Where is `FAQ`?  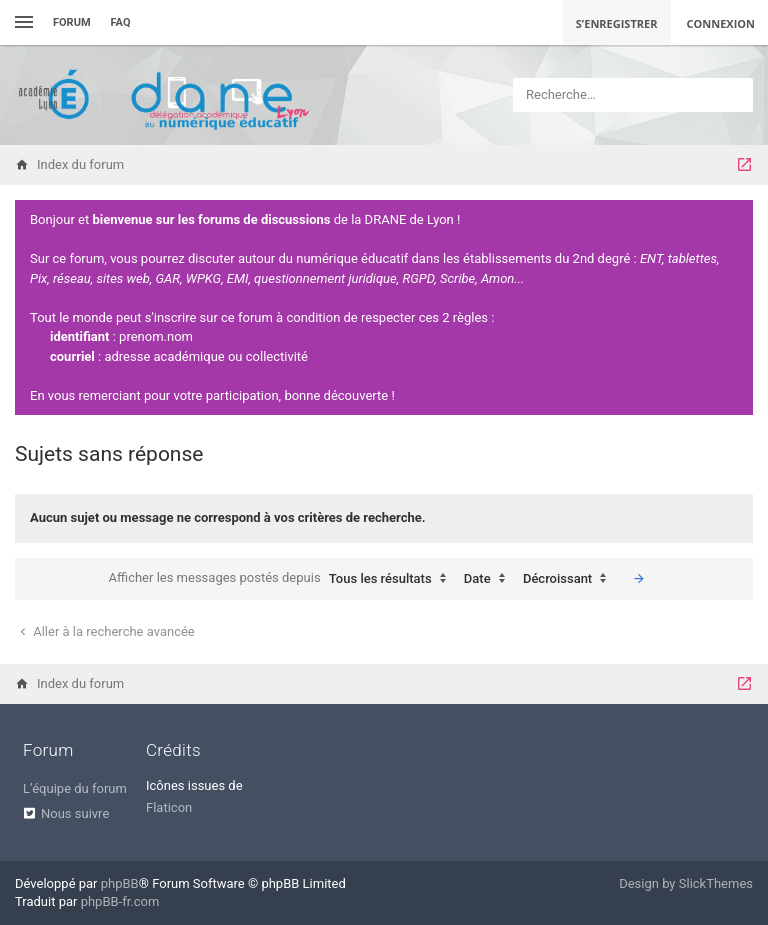 FAQ is located at coordinates (121, 22).